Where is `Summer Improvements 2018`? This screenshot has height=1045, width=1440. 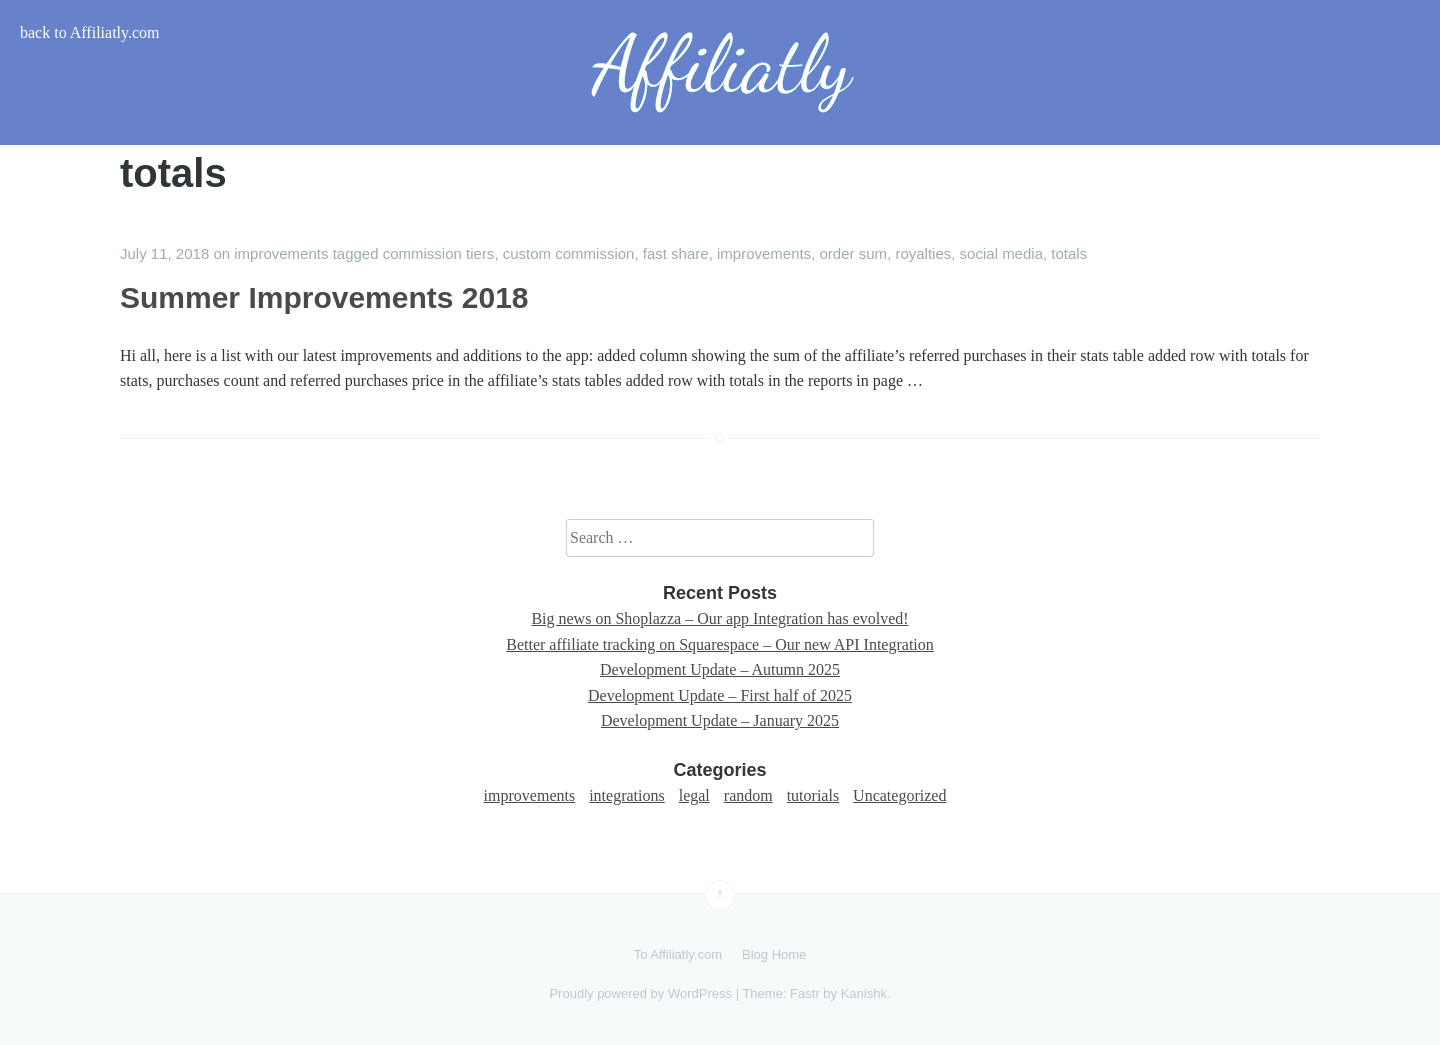
Summer Improvements 2018 is located at coordinates (324, 297).